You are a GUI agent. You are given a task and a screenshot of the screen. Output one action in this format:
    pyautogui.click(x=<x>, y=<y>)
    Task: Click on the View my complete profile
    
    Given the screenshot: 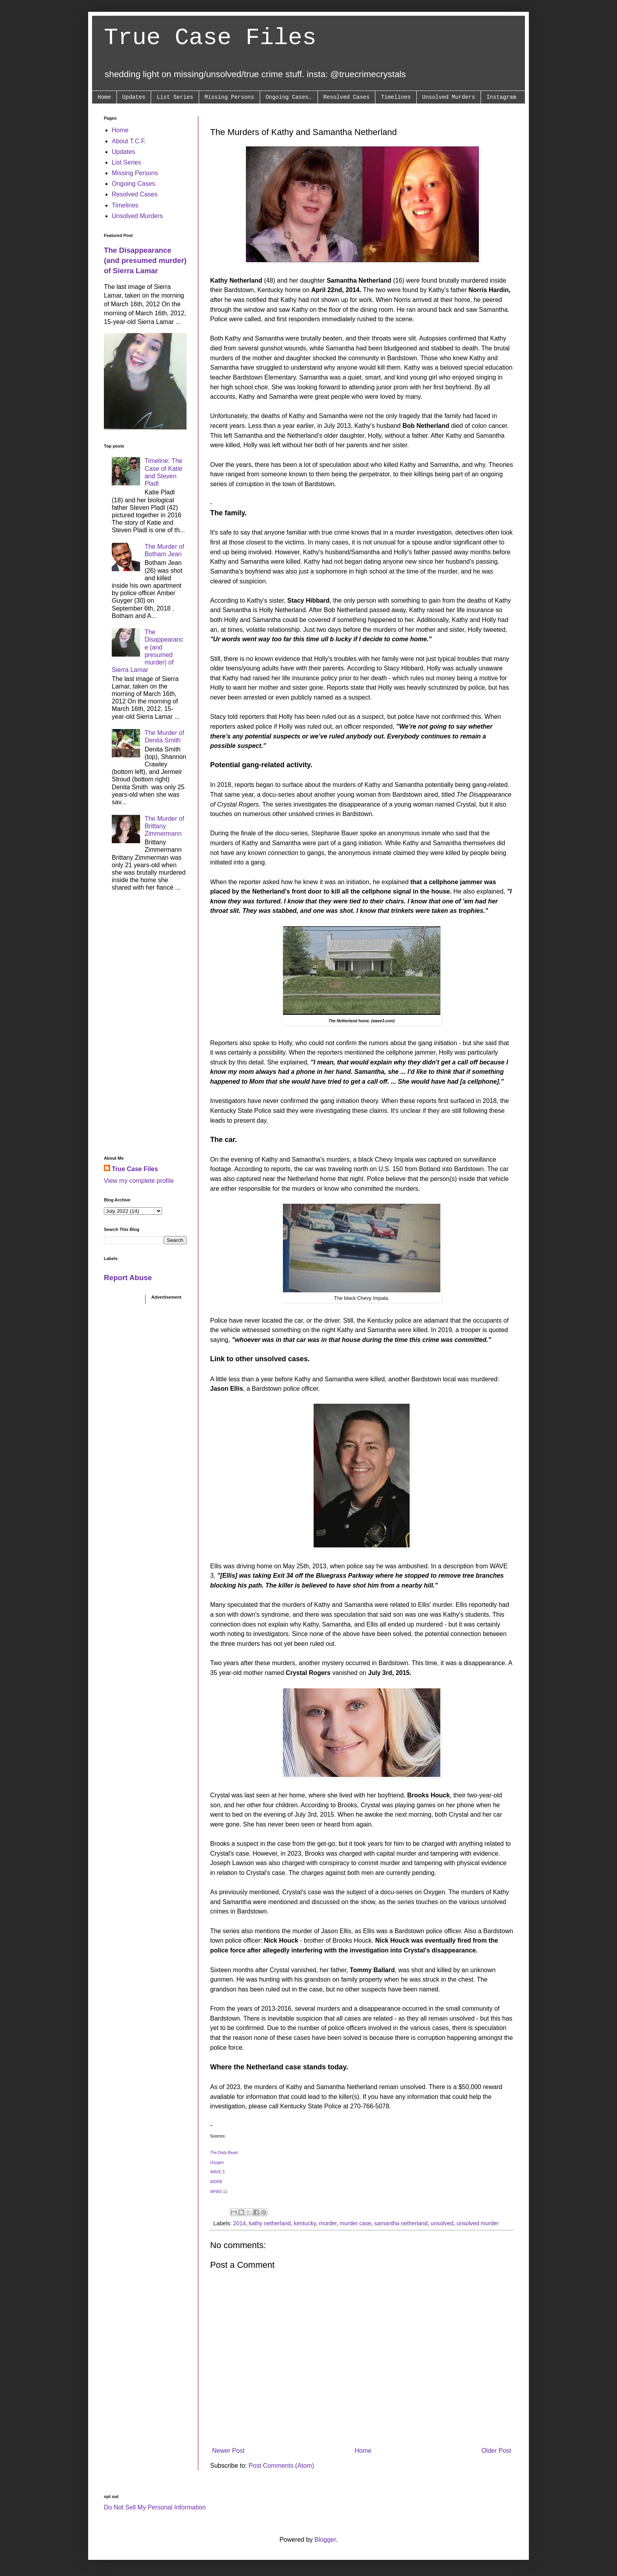 What is the action you would take?
    pyautogui.click(x=139, y=1180)
    